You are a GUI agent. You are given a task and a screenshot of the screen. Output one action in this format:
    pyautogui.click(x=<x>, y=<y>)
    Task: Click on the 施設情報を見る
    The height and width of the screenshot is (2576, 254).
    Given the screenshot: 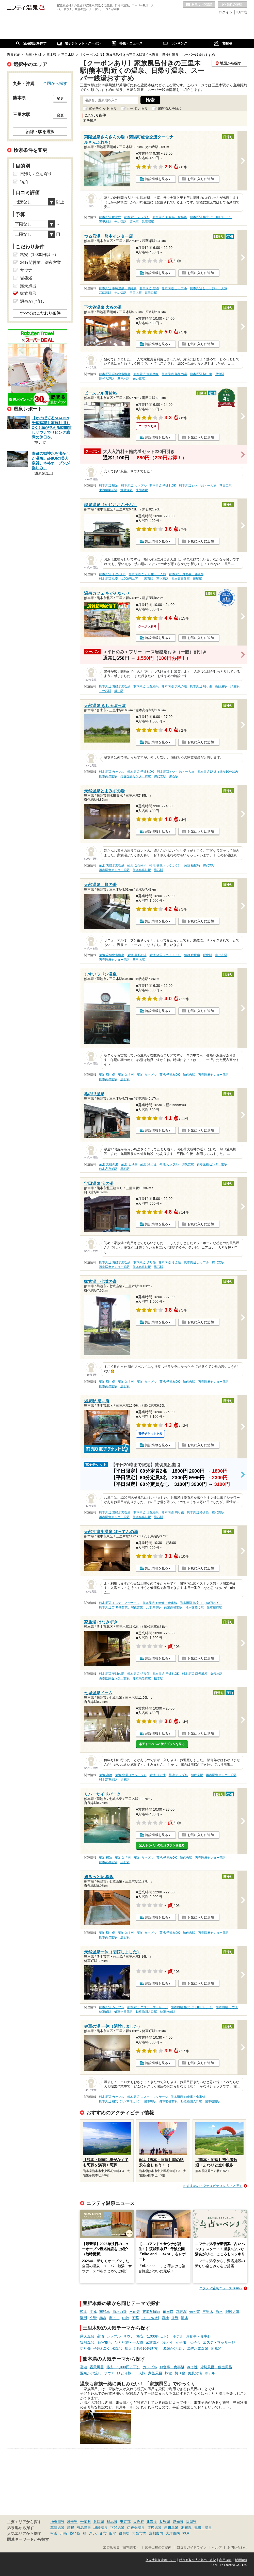 What is the action you would take?
    pyautogui.click(x=156, y=179)
    